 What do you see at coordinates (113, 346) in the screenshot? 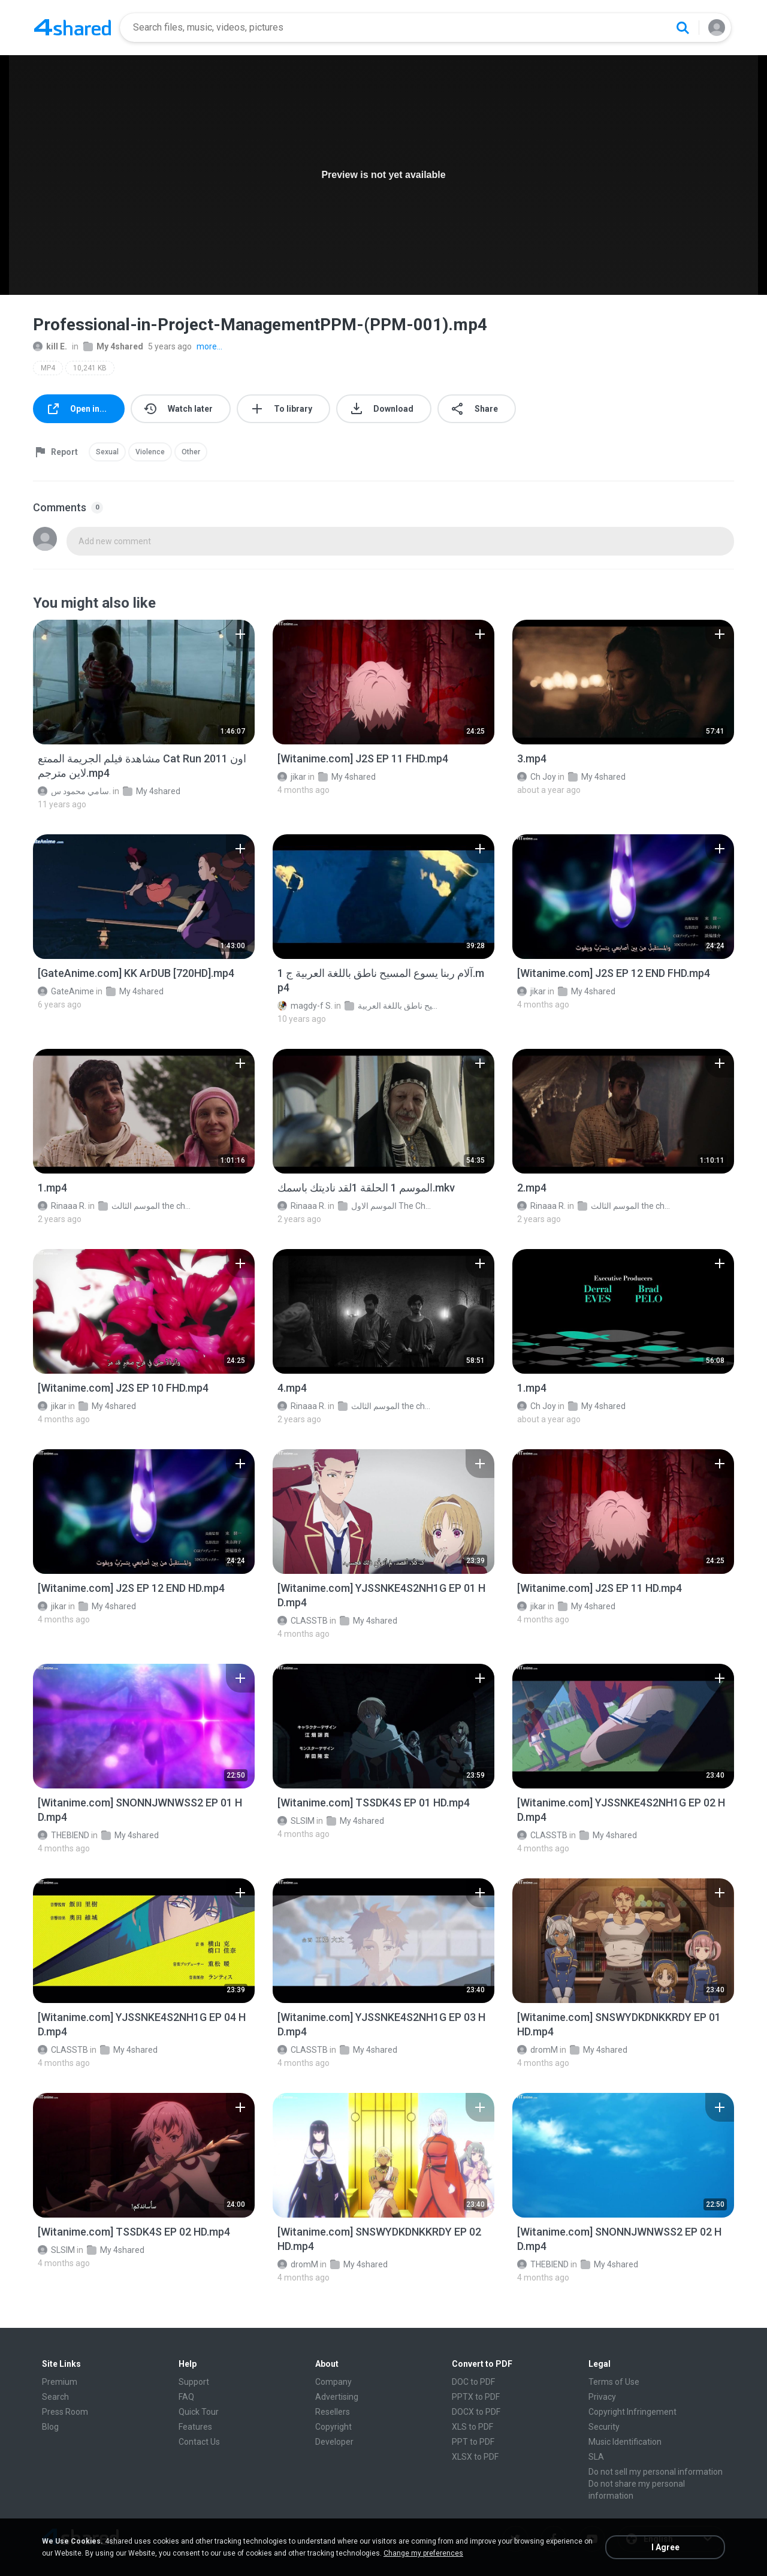
I see `My 4shared` at bounding box center [113, 346].